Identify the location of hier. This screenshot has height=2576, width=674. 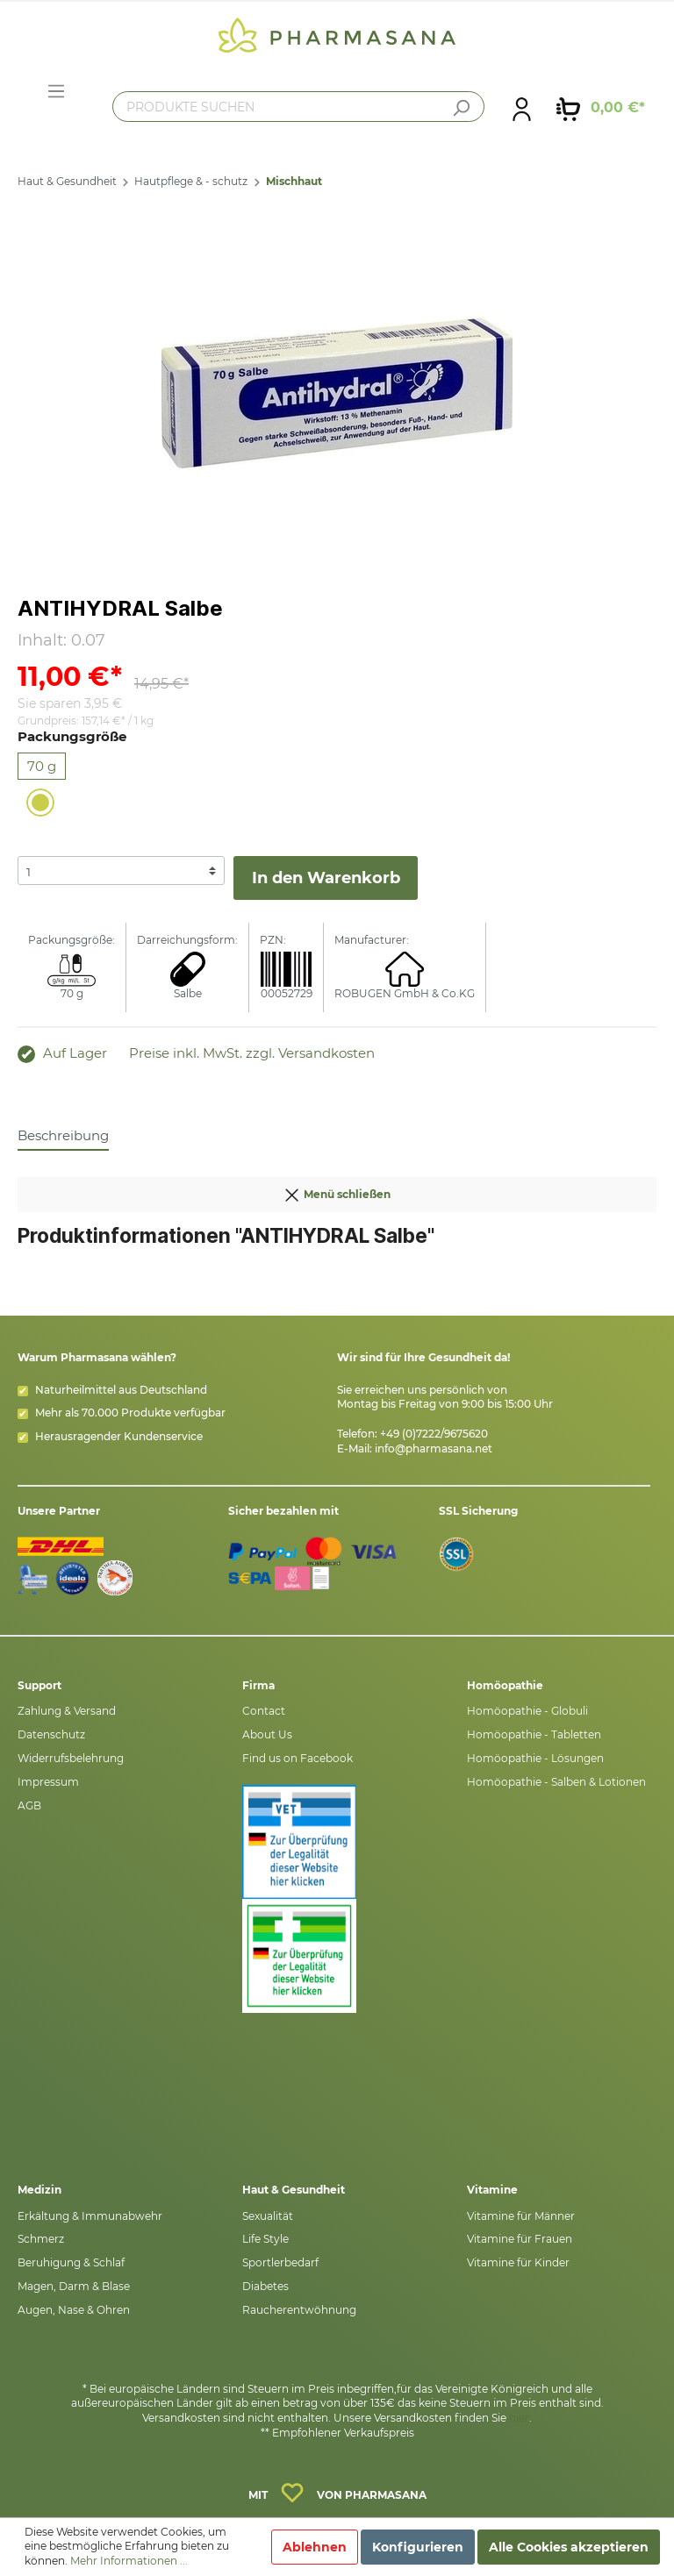
(519, 2417).